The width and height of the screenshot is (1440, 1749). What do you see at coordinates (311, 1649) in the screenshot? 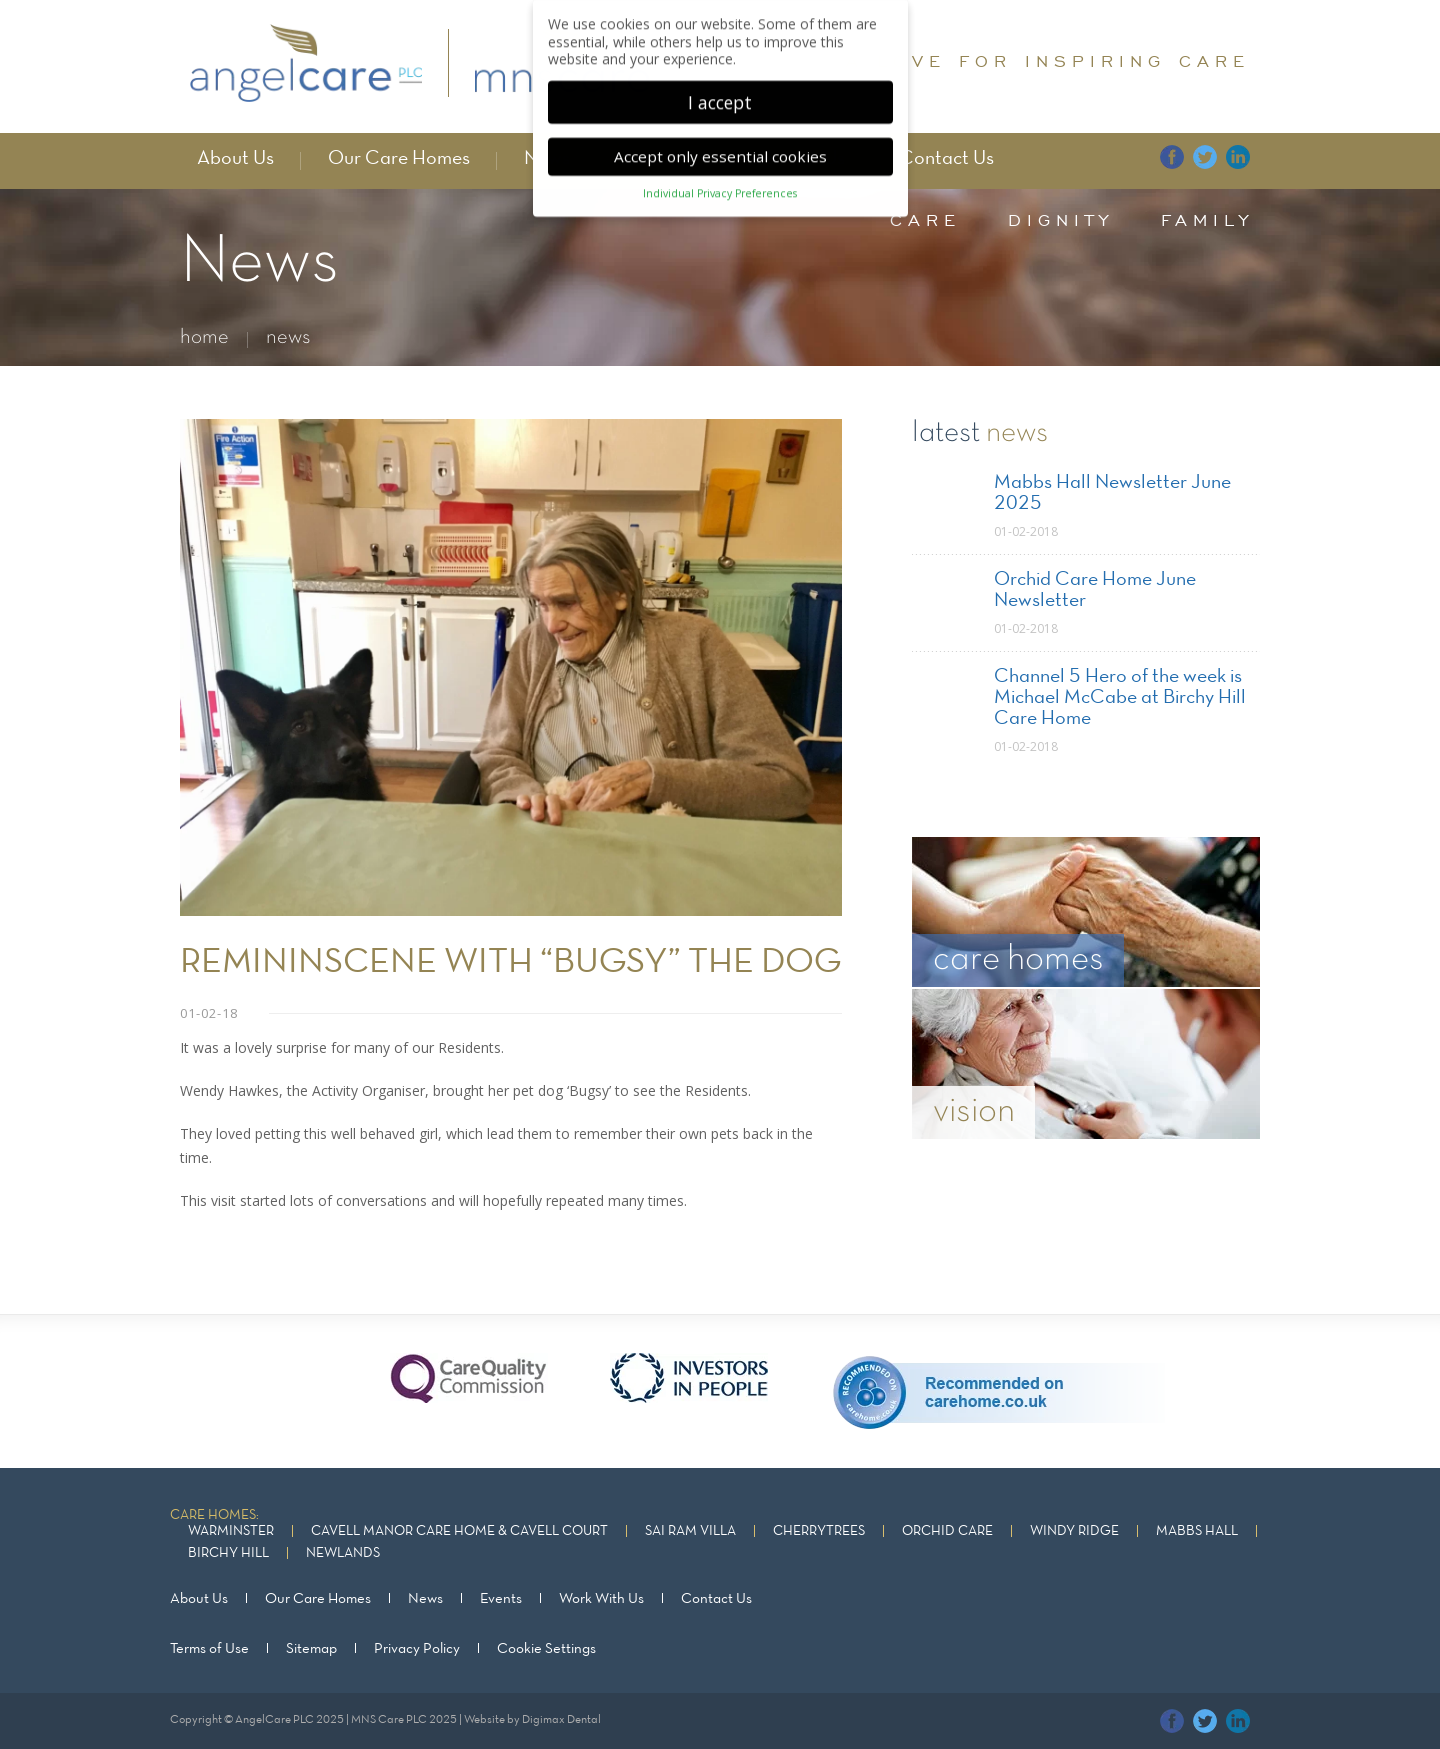
I see `Sitemap` at bounding box center [311, 1649].